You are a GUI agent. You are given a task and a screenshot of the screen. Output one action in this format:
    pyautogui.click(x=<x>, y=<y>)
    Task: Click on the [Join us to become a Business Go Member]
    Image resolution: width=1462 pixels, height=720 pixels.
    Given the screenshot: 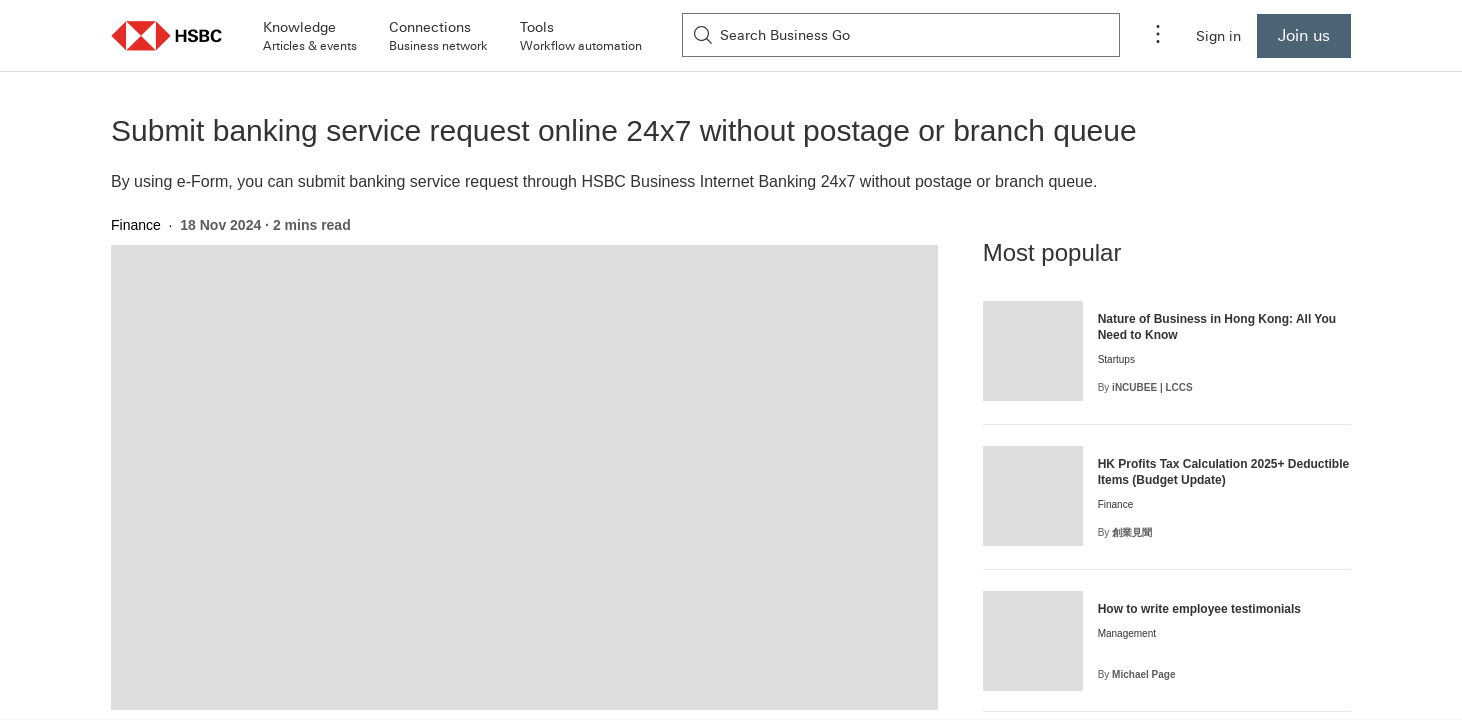 What is the action you would take?
    pyautogui.click(x=1304, y=36)
    